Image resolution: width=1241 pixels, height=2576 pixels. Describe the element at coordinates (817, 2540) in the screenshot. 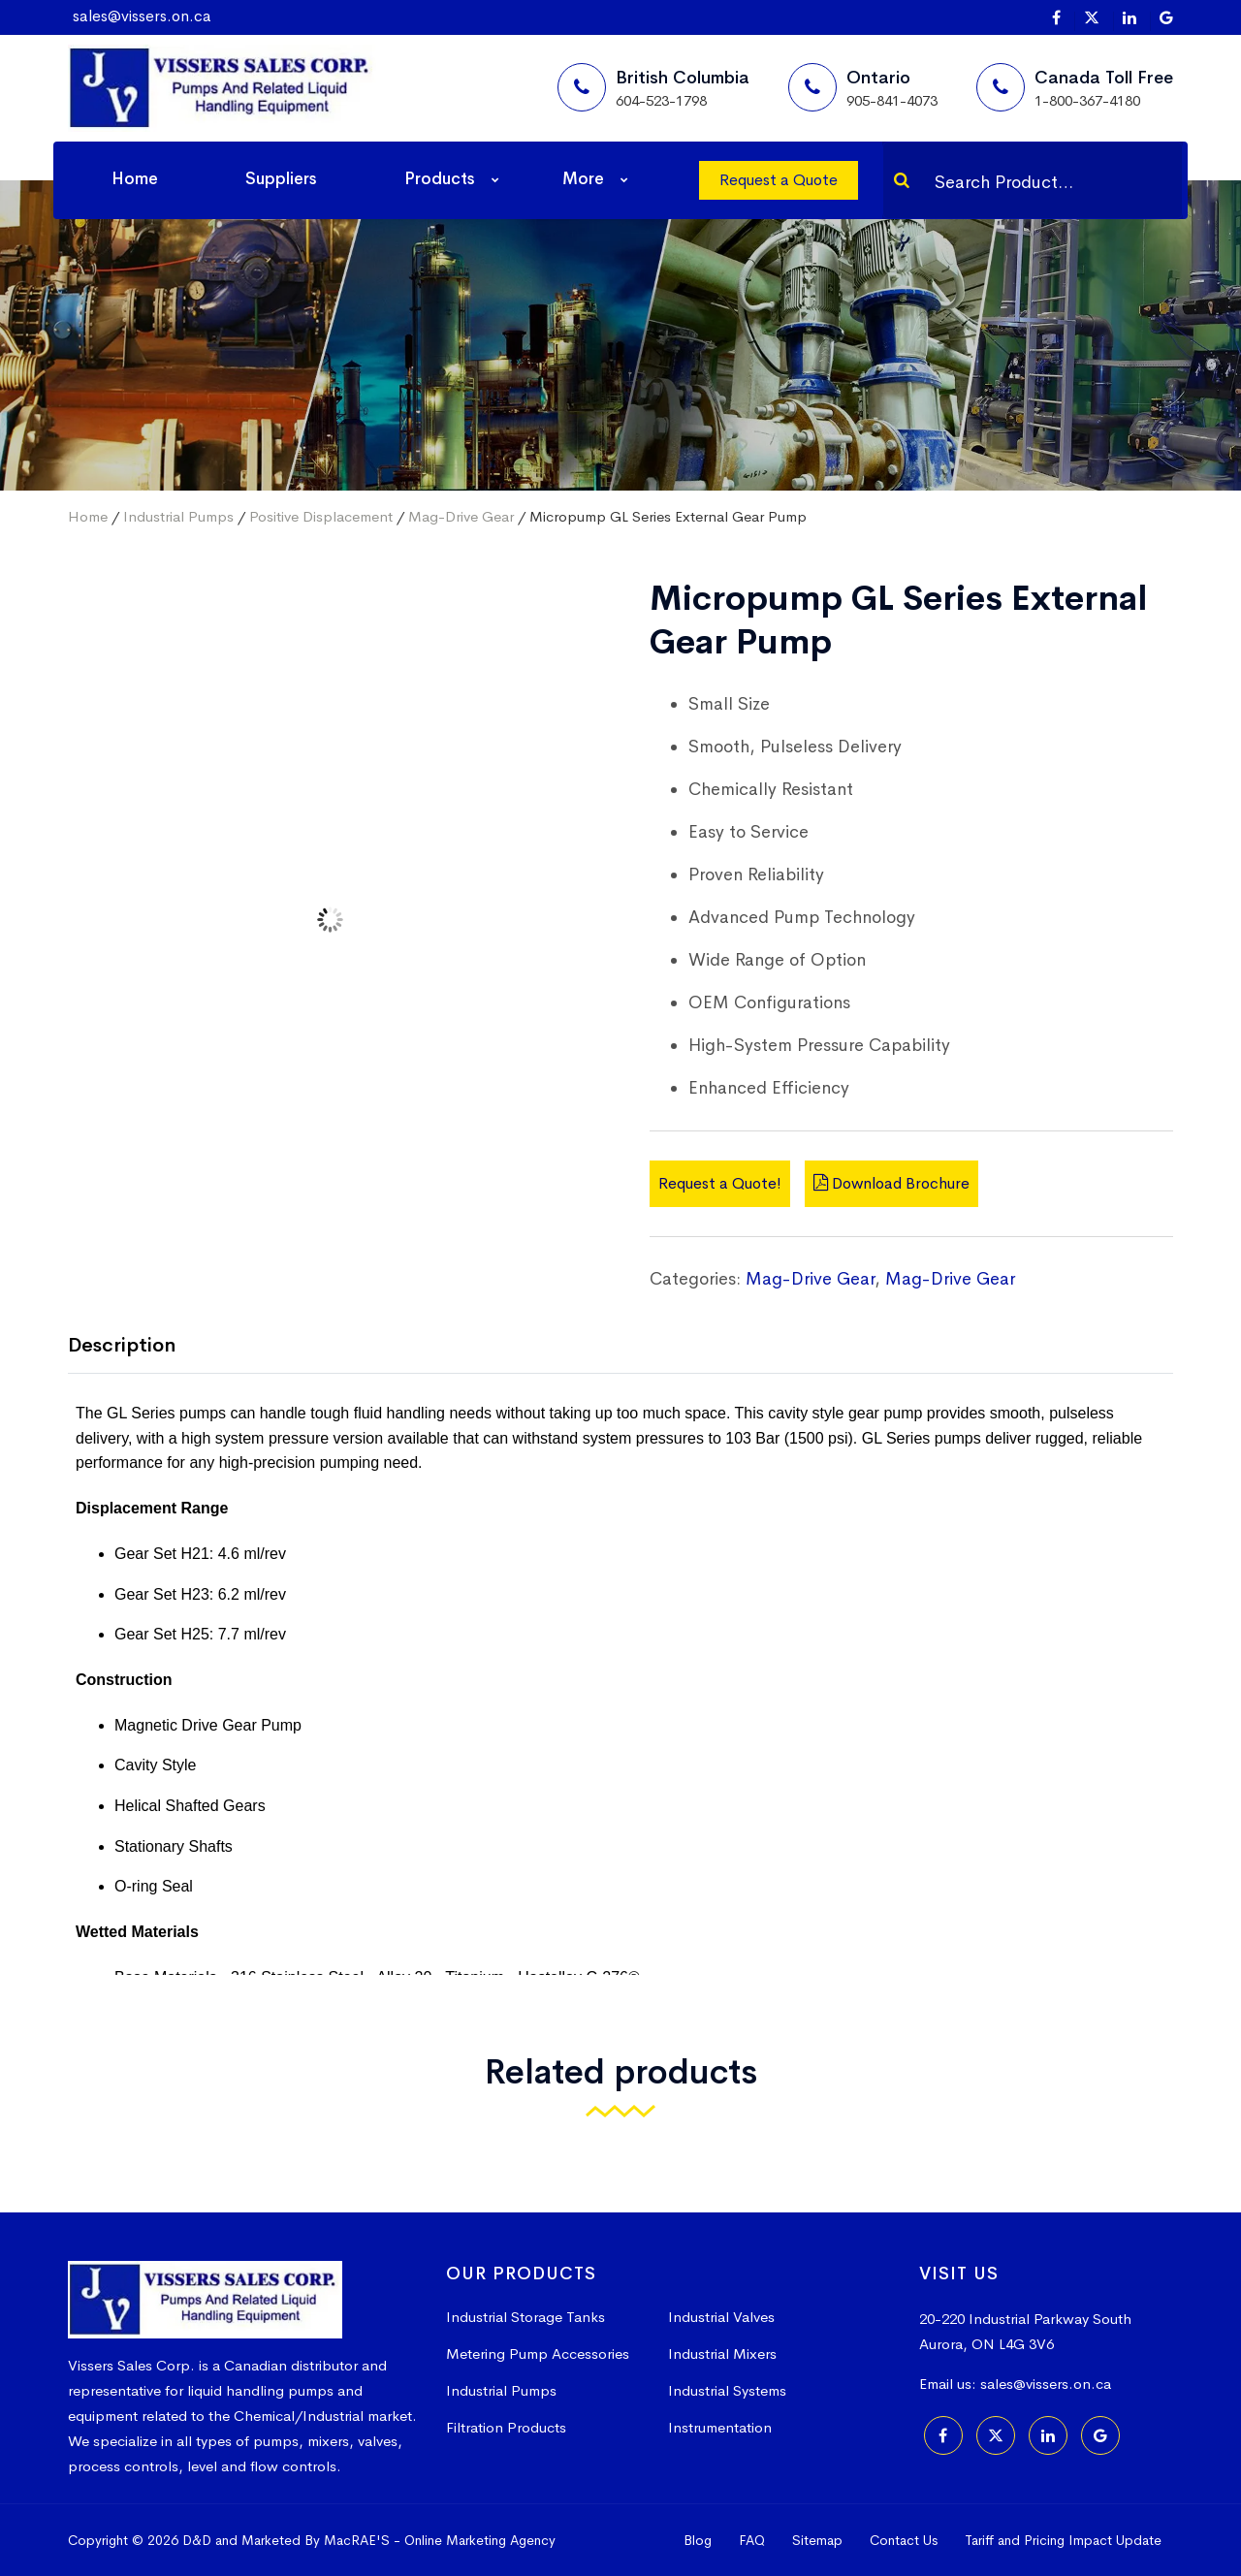

I see `Sitemap` at that location.